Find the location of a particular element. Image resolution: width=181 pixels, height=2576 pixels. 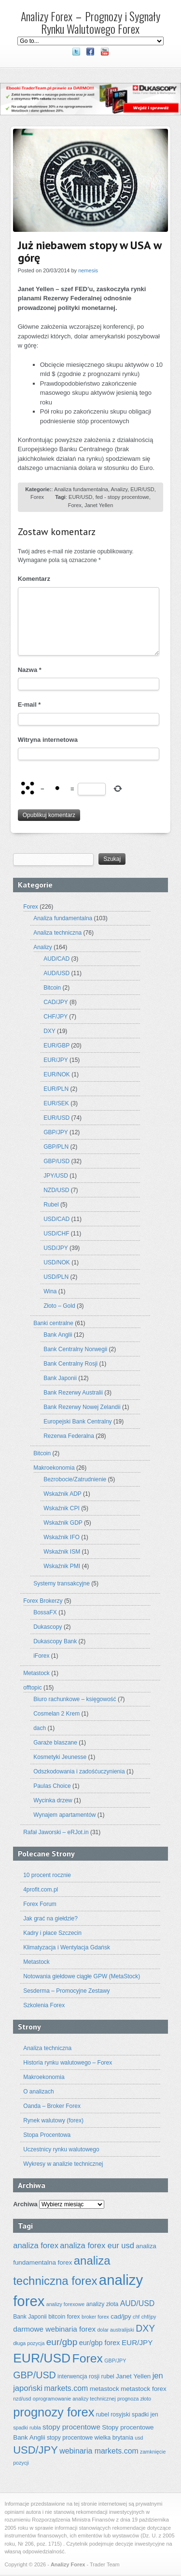

BossaFX is located at coordinates (45, 1612).